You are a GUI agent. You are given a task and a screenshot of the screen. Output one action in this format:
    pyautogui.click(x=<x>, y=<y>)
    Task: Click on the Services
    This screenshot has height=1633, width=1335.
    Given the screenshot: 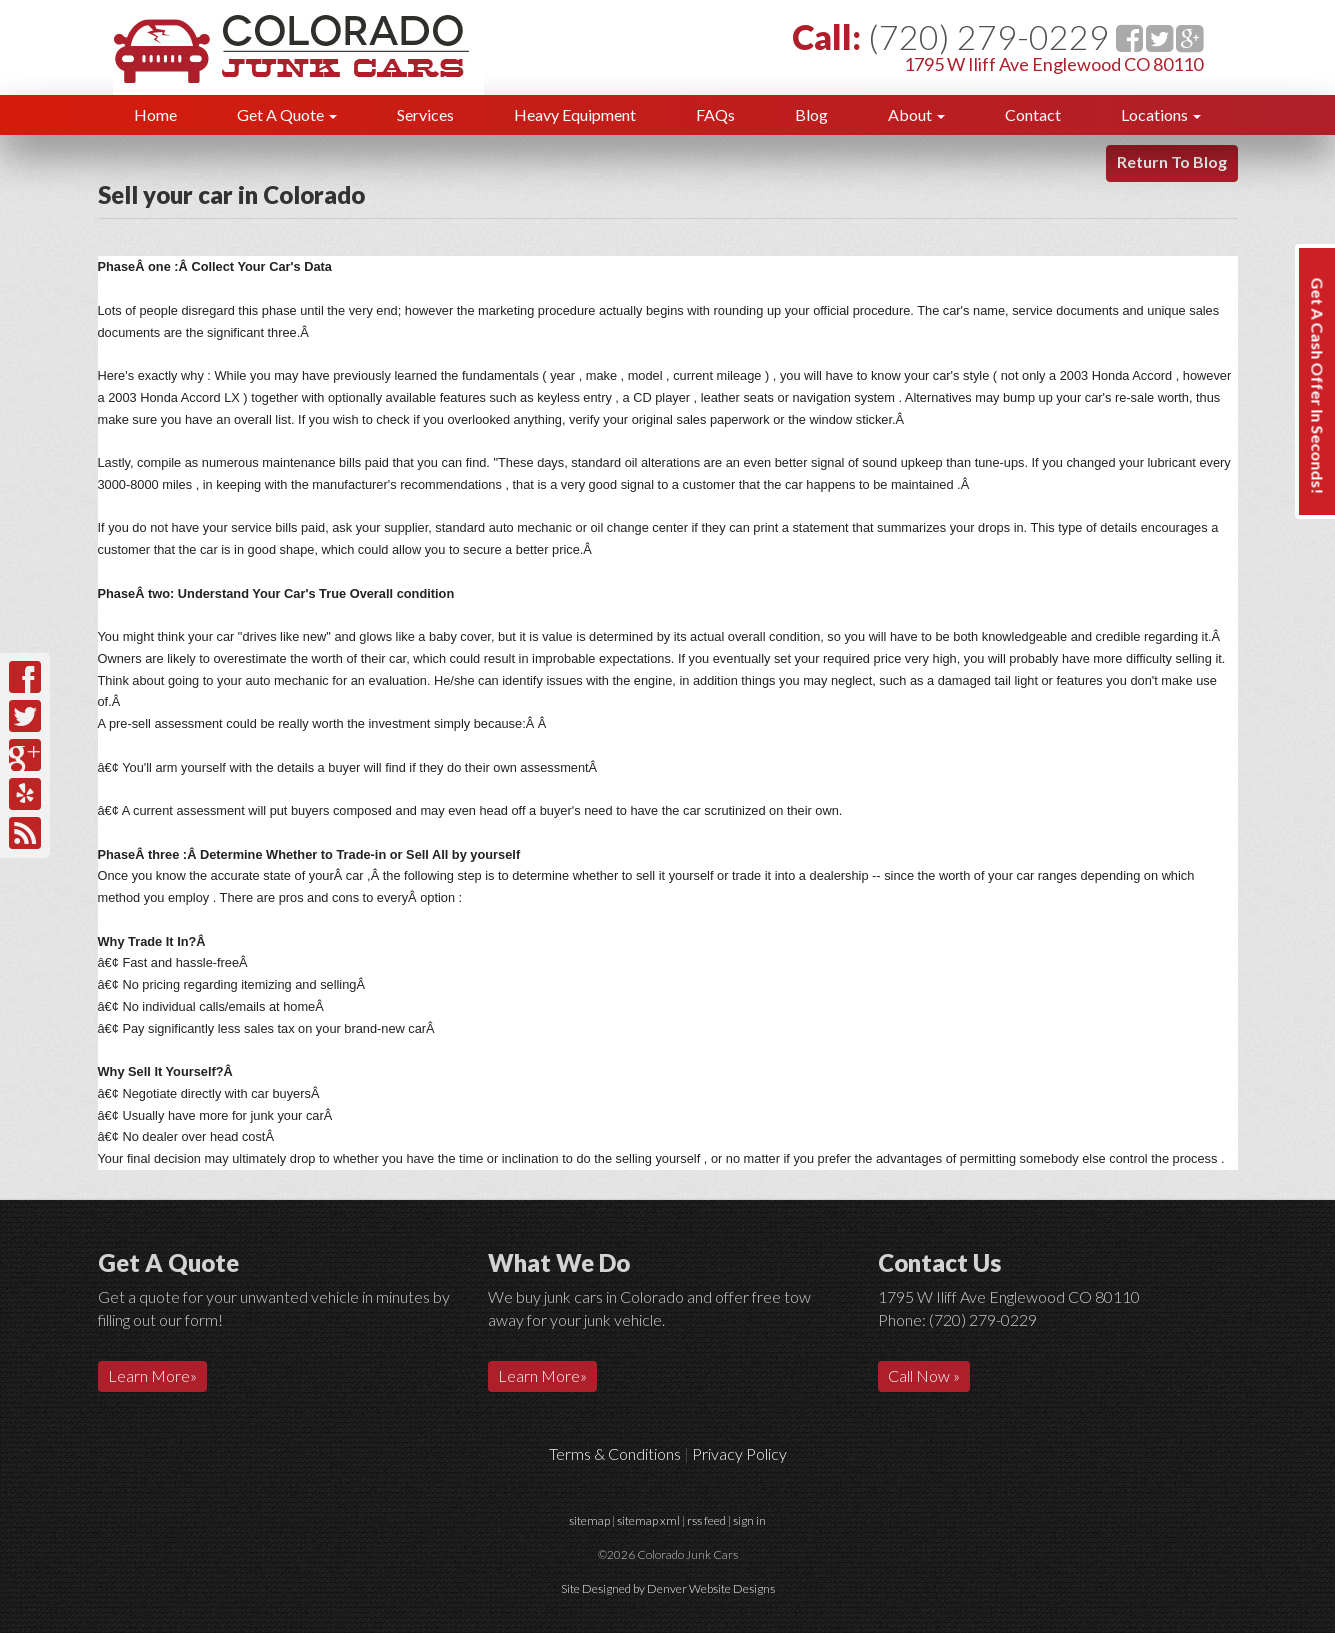 What is the action you would take?
    pyautogui.click(x=425, y=114)
    